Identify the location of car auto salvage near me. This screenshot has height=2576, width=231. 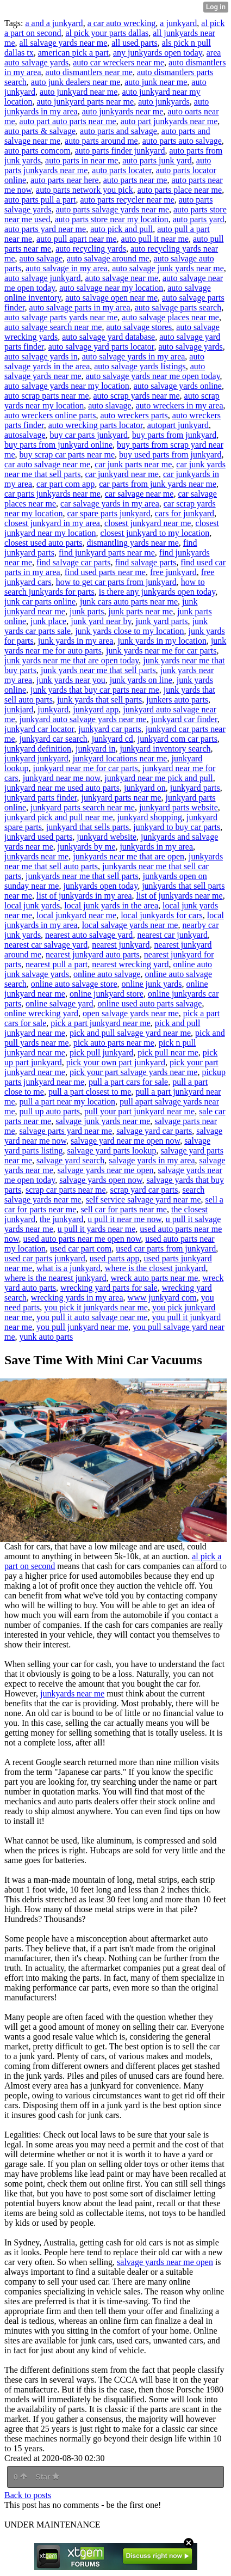
(47, 464).